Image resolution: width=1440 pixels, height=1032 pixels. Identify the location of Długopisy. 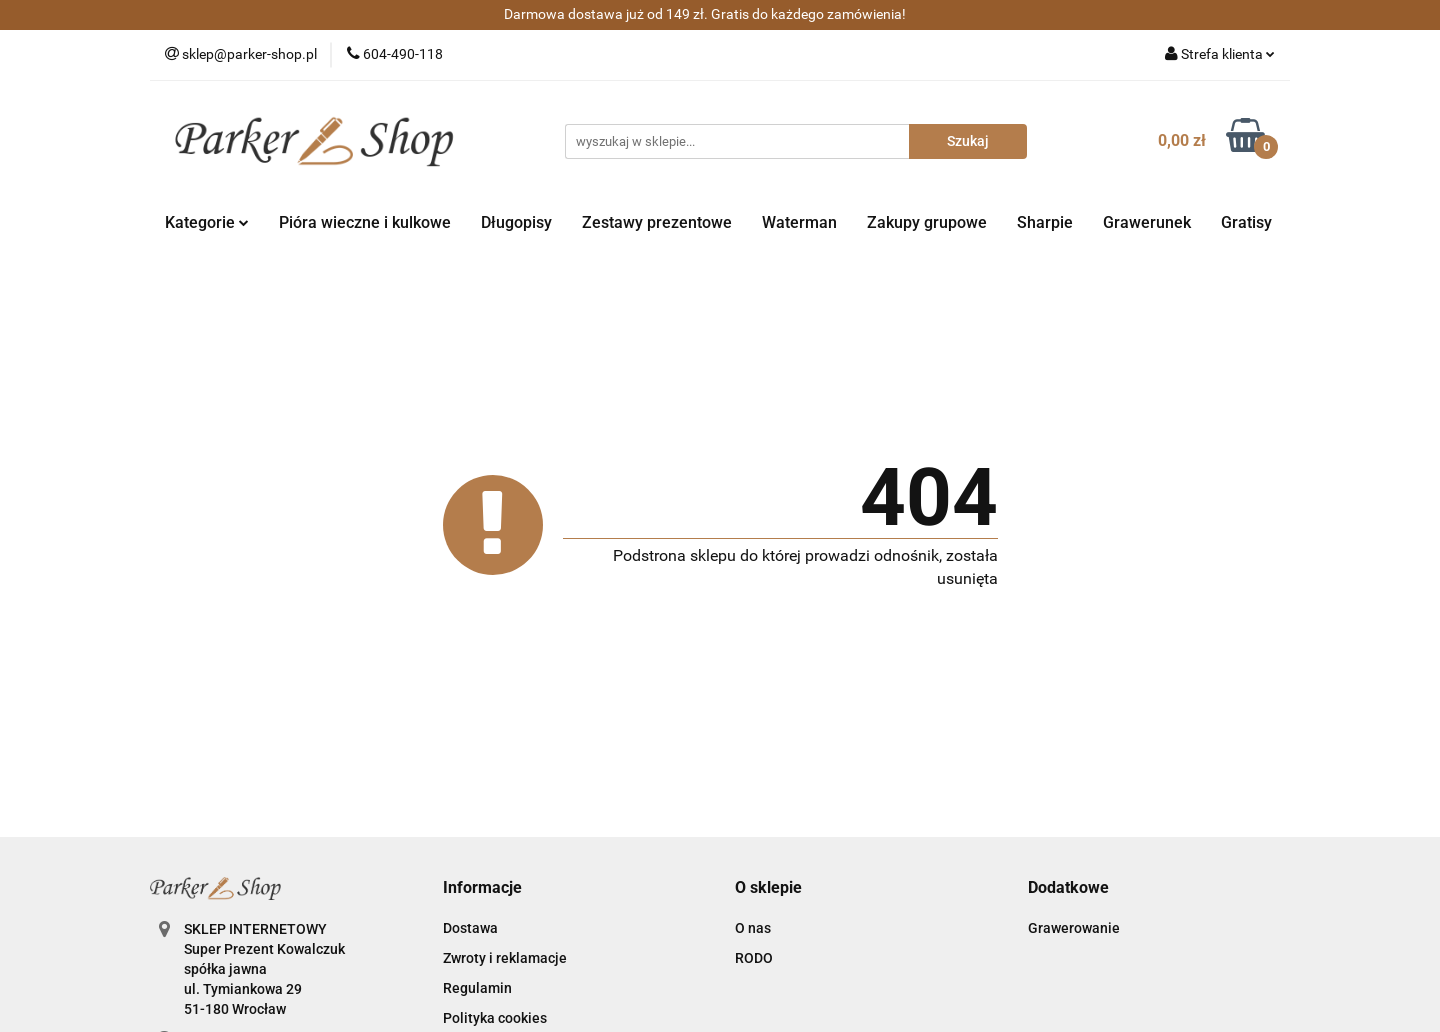
(516, 222).